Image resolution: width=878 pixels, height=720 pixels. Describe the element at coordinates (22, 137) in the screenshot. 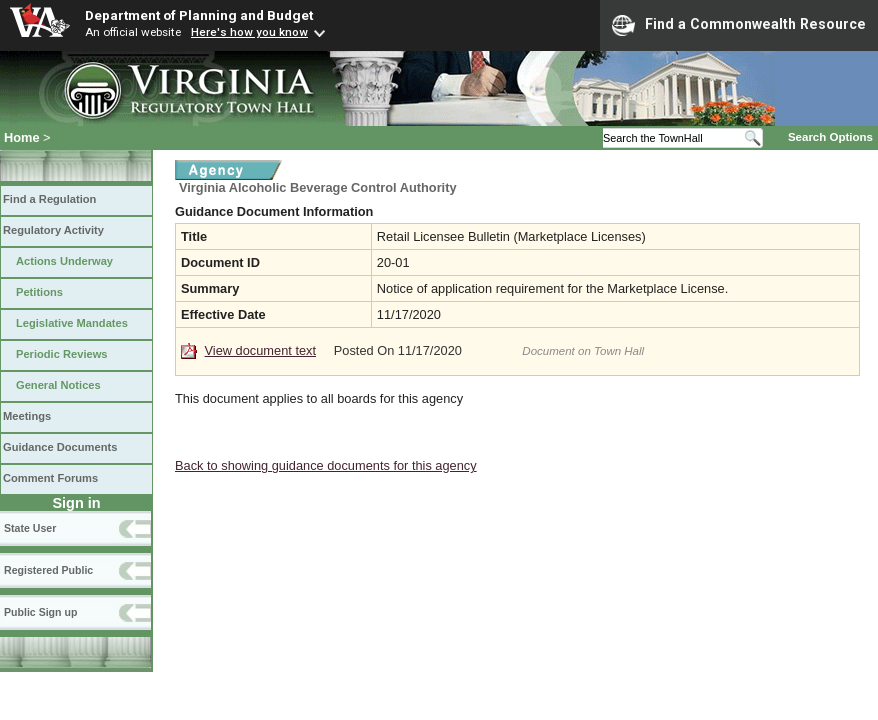

I see `Home` at that location.